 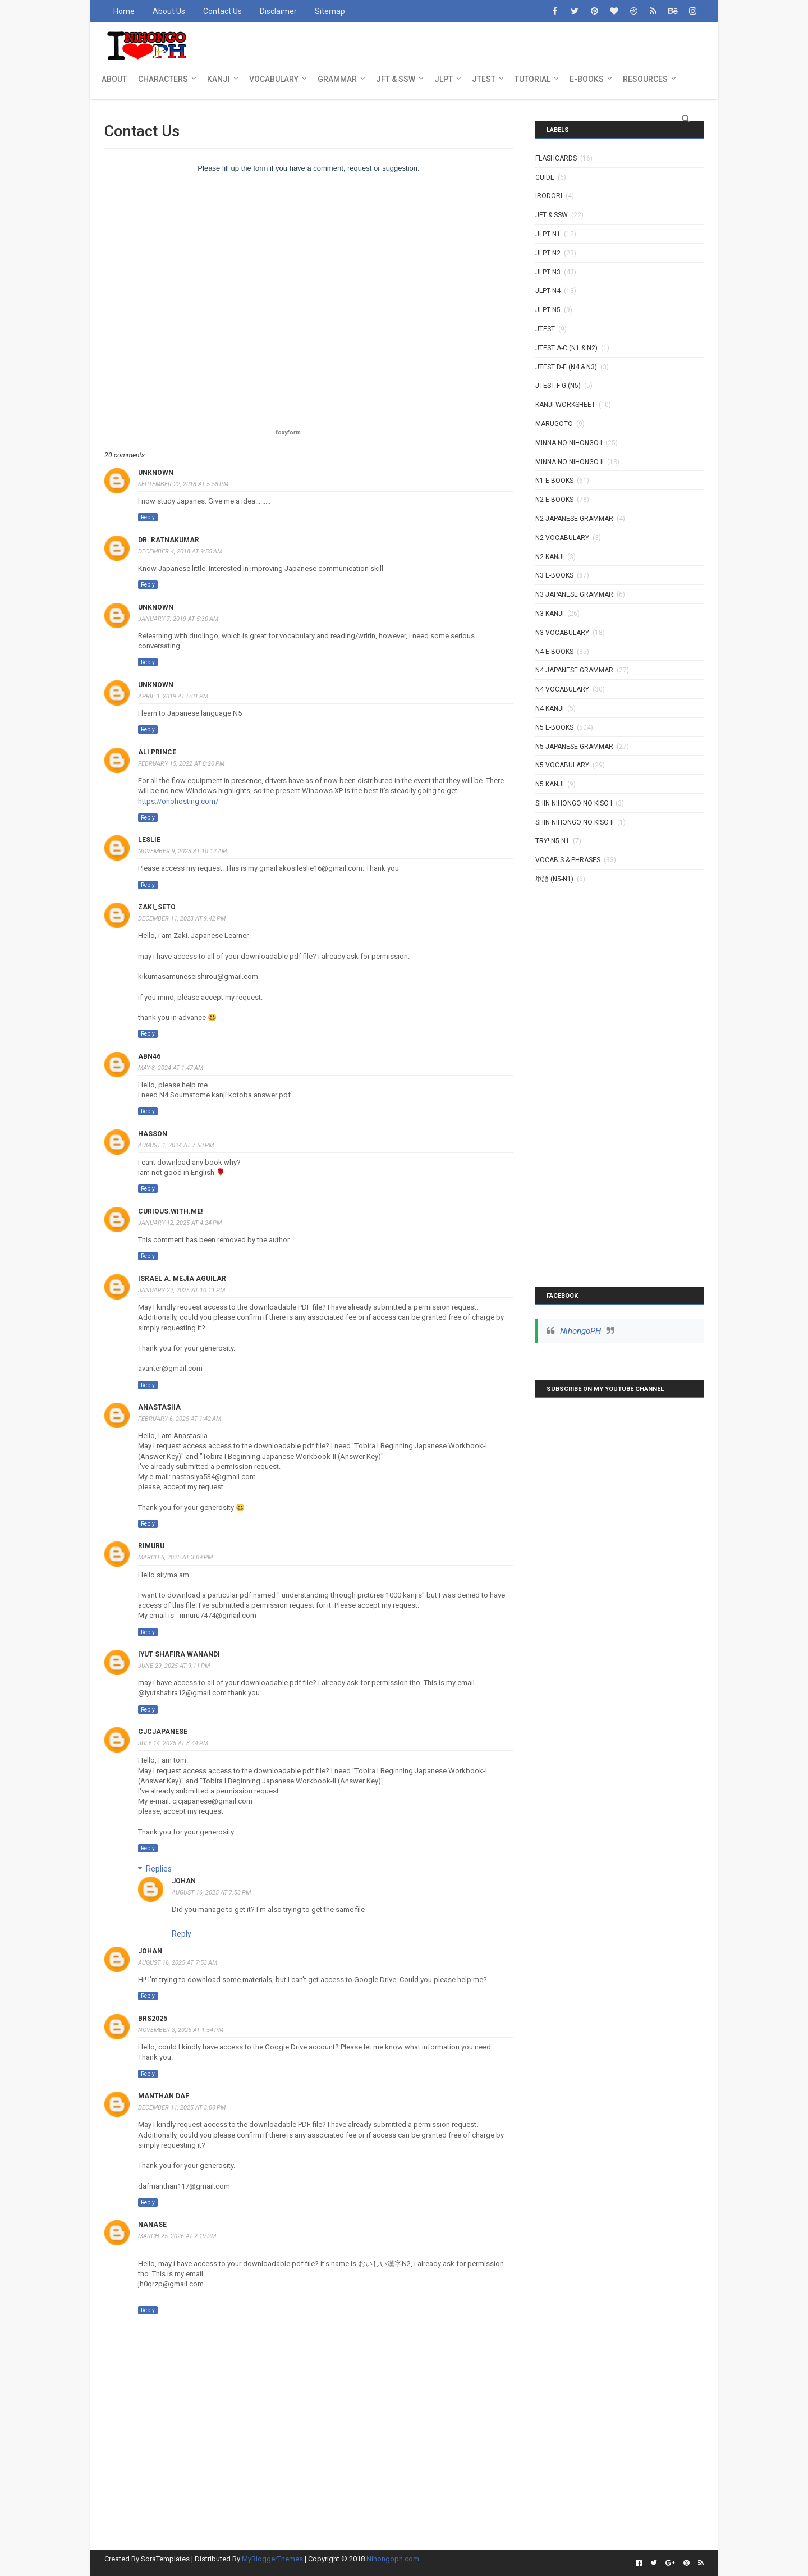 What do you see at coordinates (574, 747) in the screenshot?
I see `N5 Japanese Grammar` at bounding box center [574, 747].